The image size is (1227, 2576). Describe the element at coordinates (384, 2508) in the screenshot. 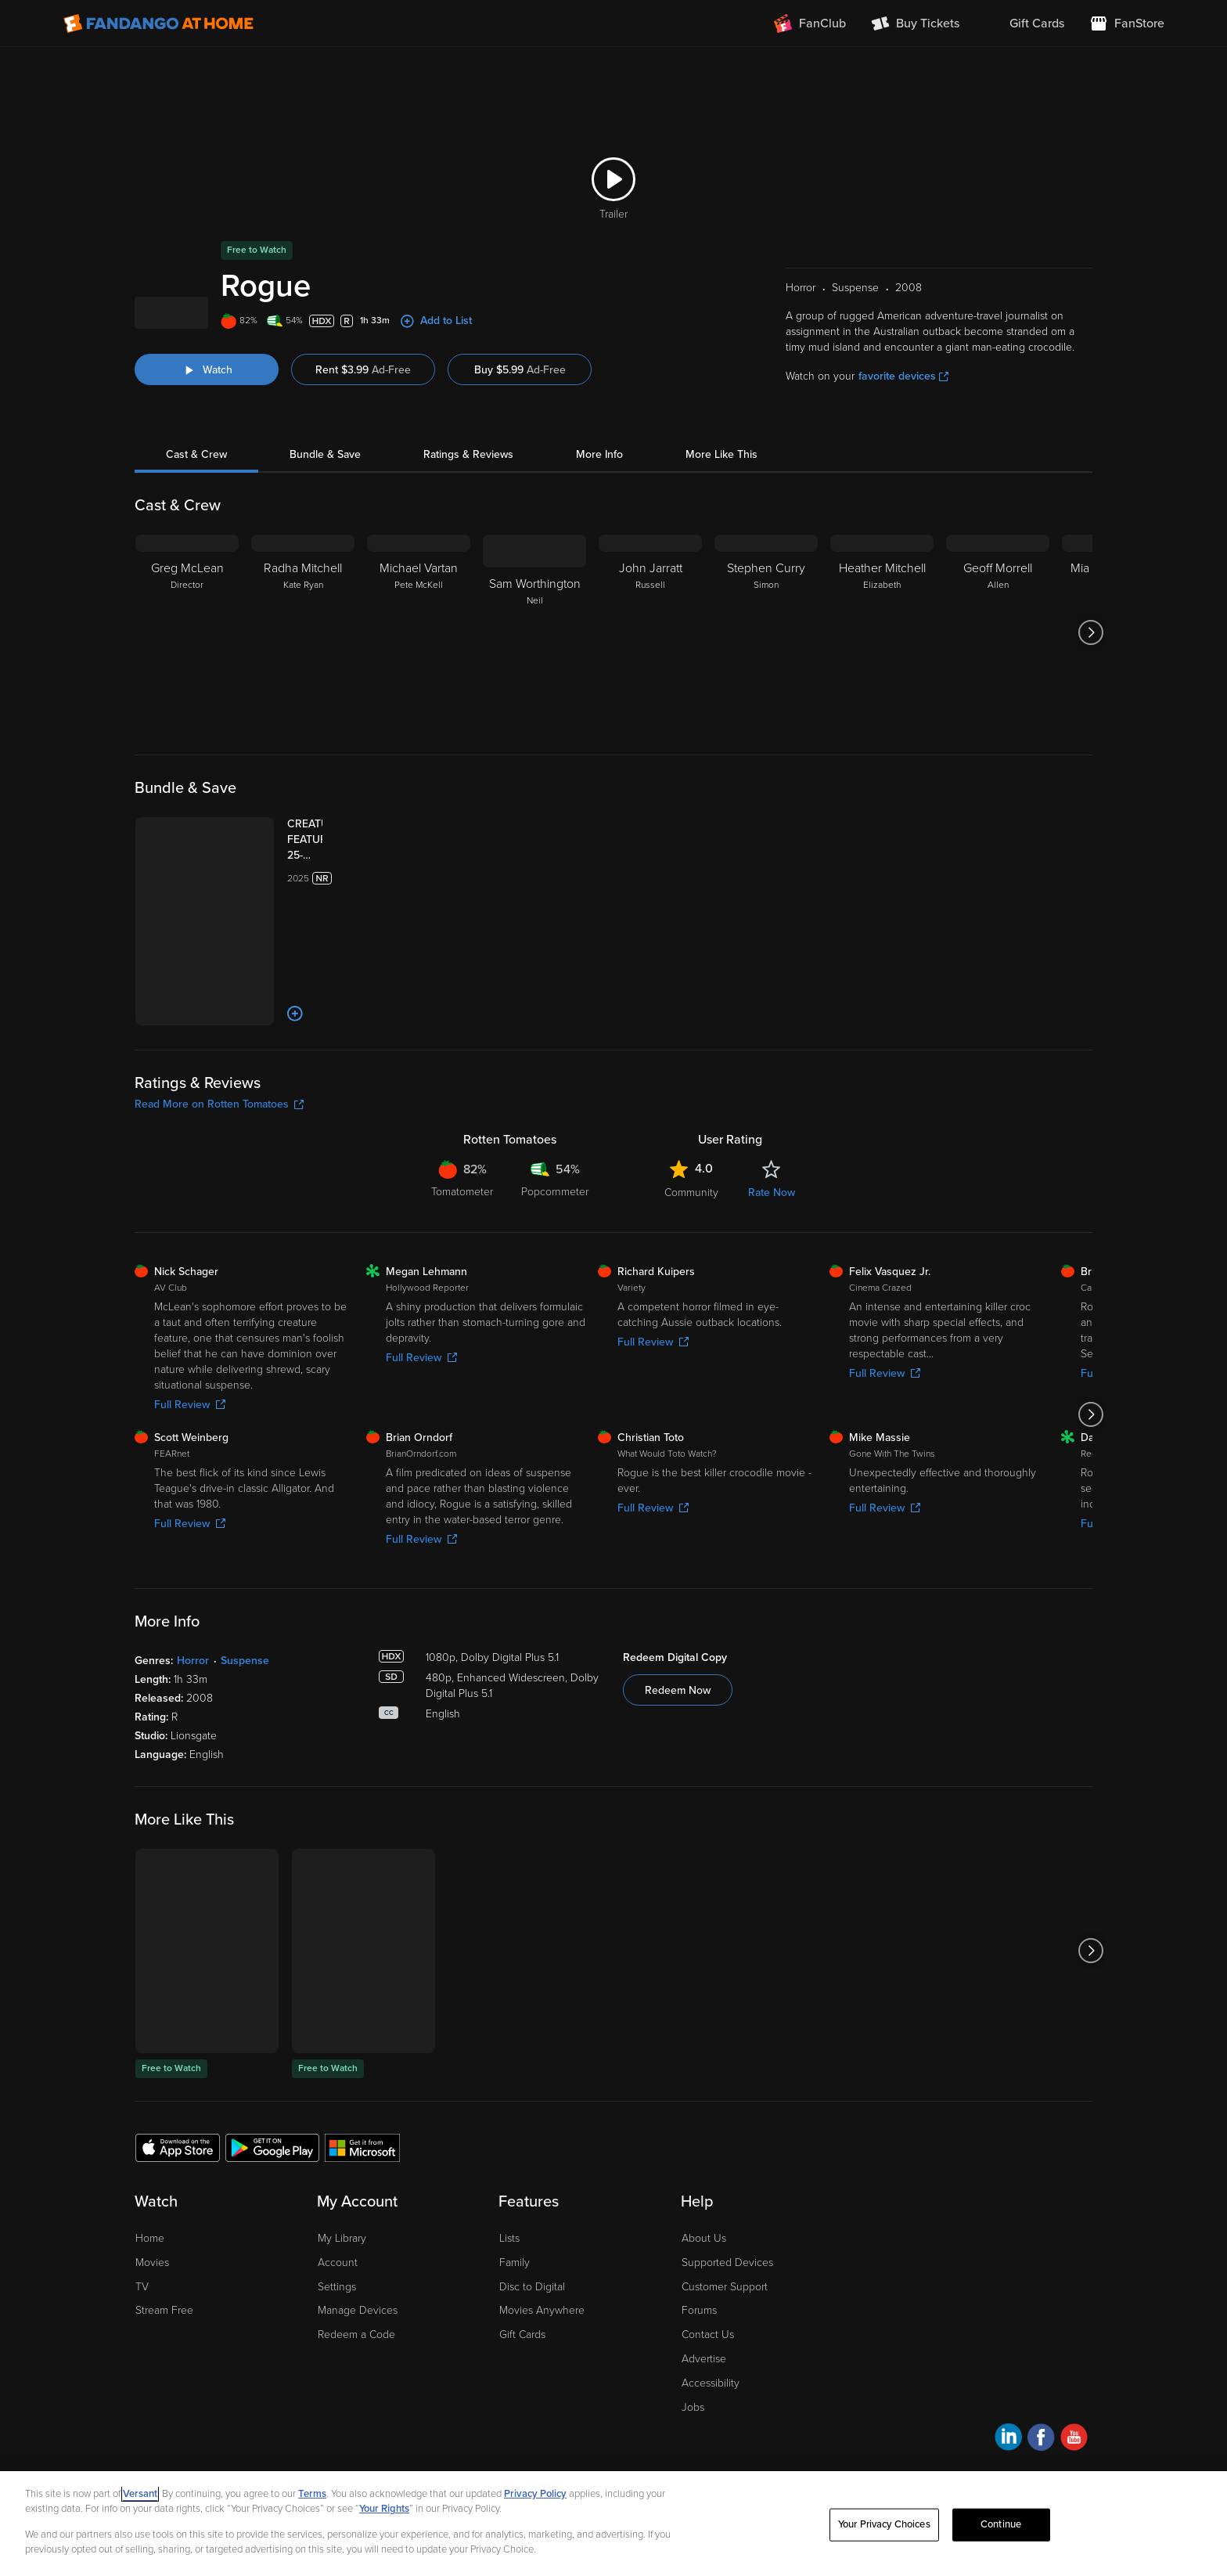

I see `Your Rights` at that location.